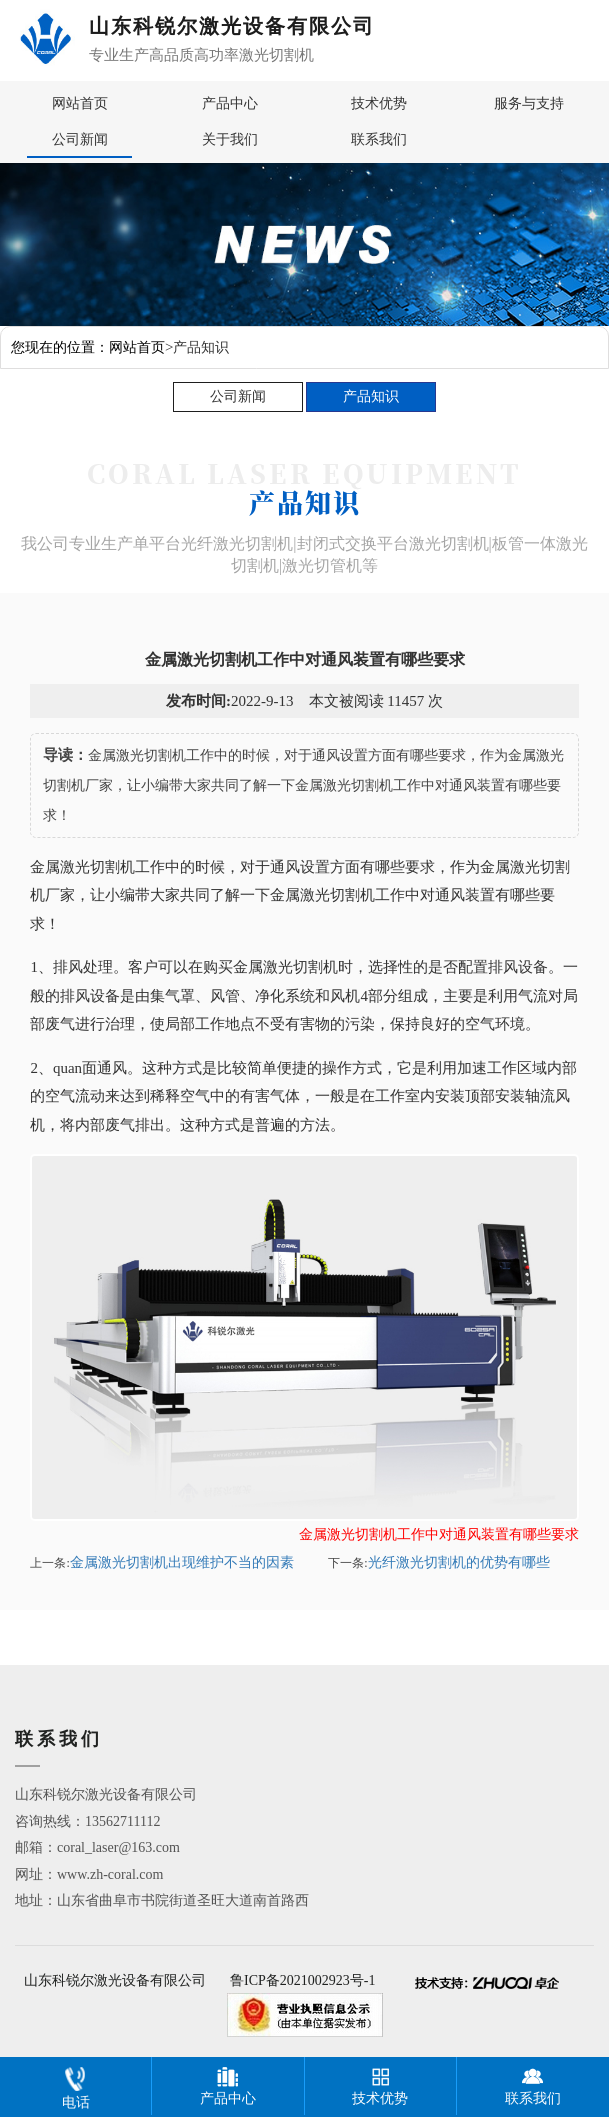 This screenshot has height=2117, width=609. What do you see at coordinates (230, 103) in the screenshot?
I see `产品中心` at bounding box center [230, 103].